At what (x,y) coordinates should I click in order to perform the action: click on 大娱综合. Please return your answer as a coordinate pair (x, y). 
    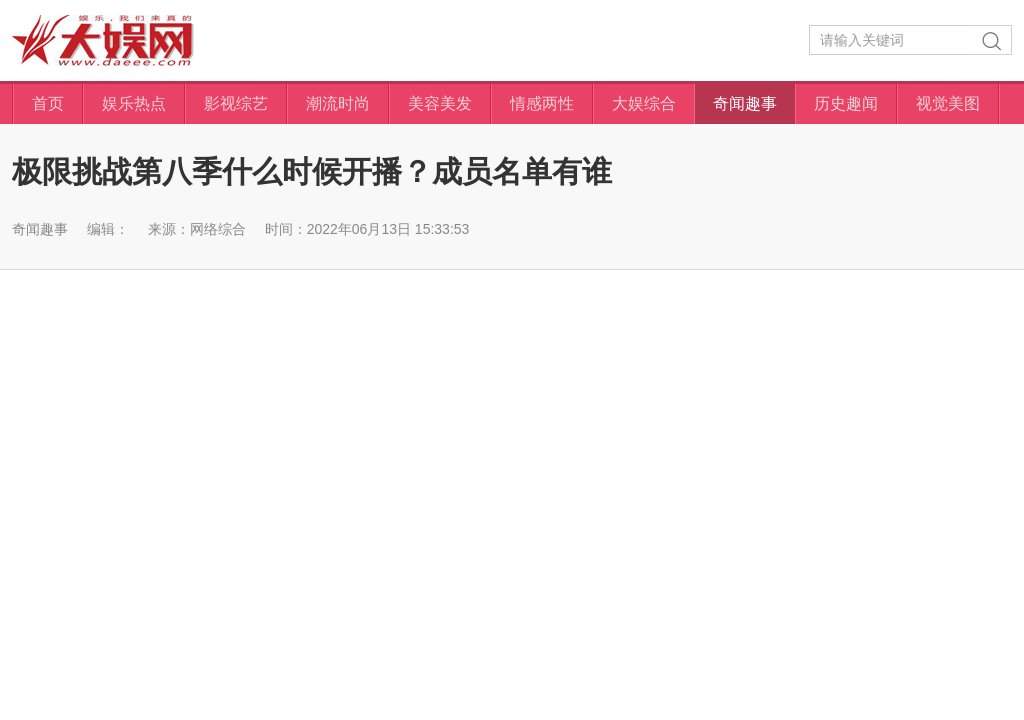
    Looking at the image, I should click on (644, 103).